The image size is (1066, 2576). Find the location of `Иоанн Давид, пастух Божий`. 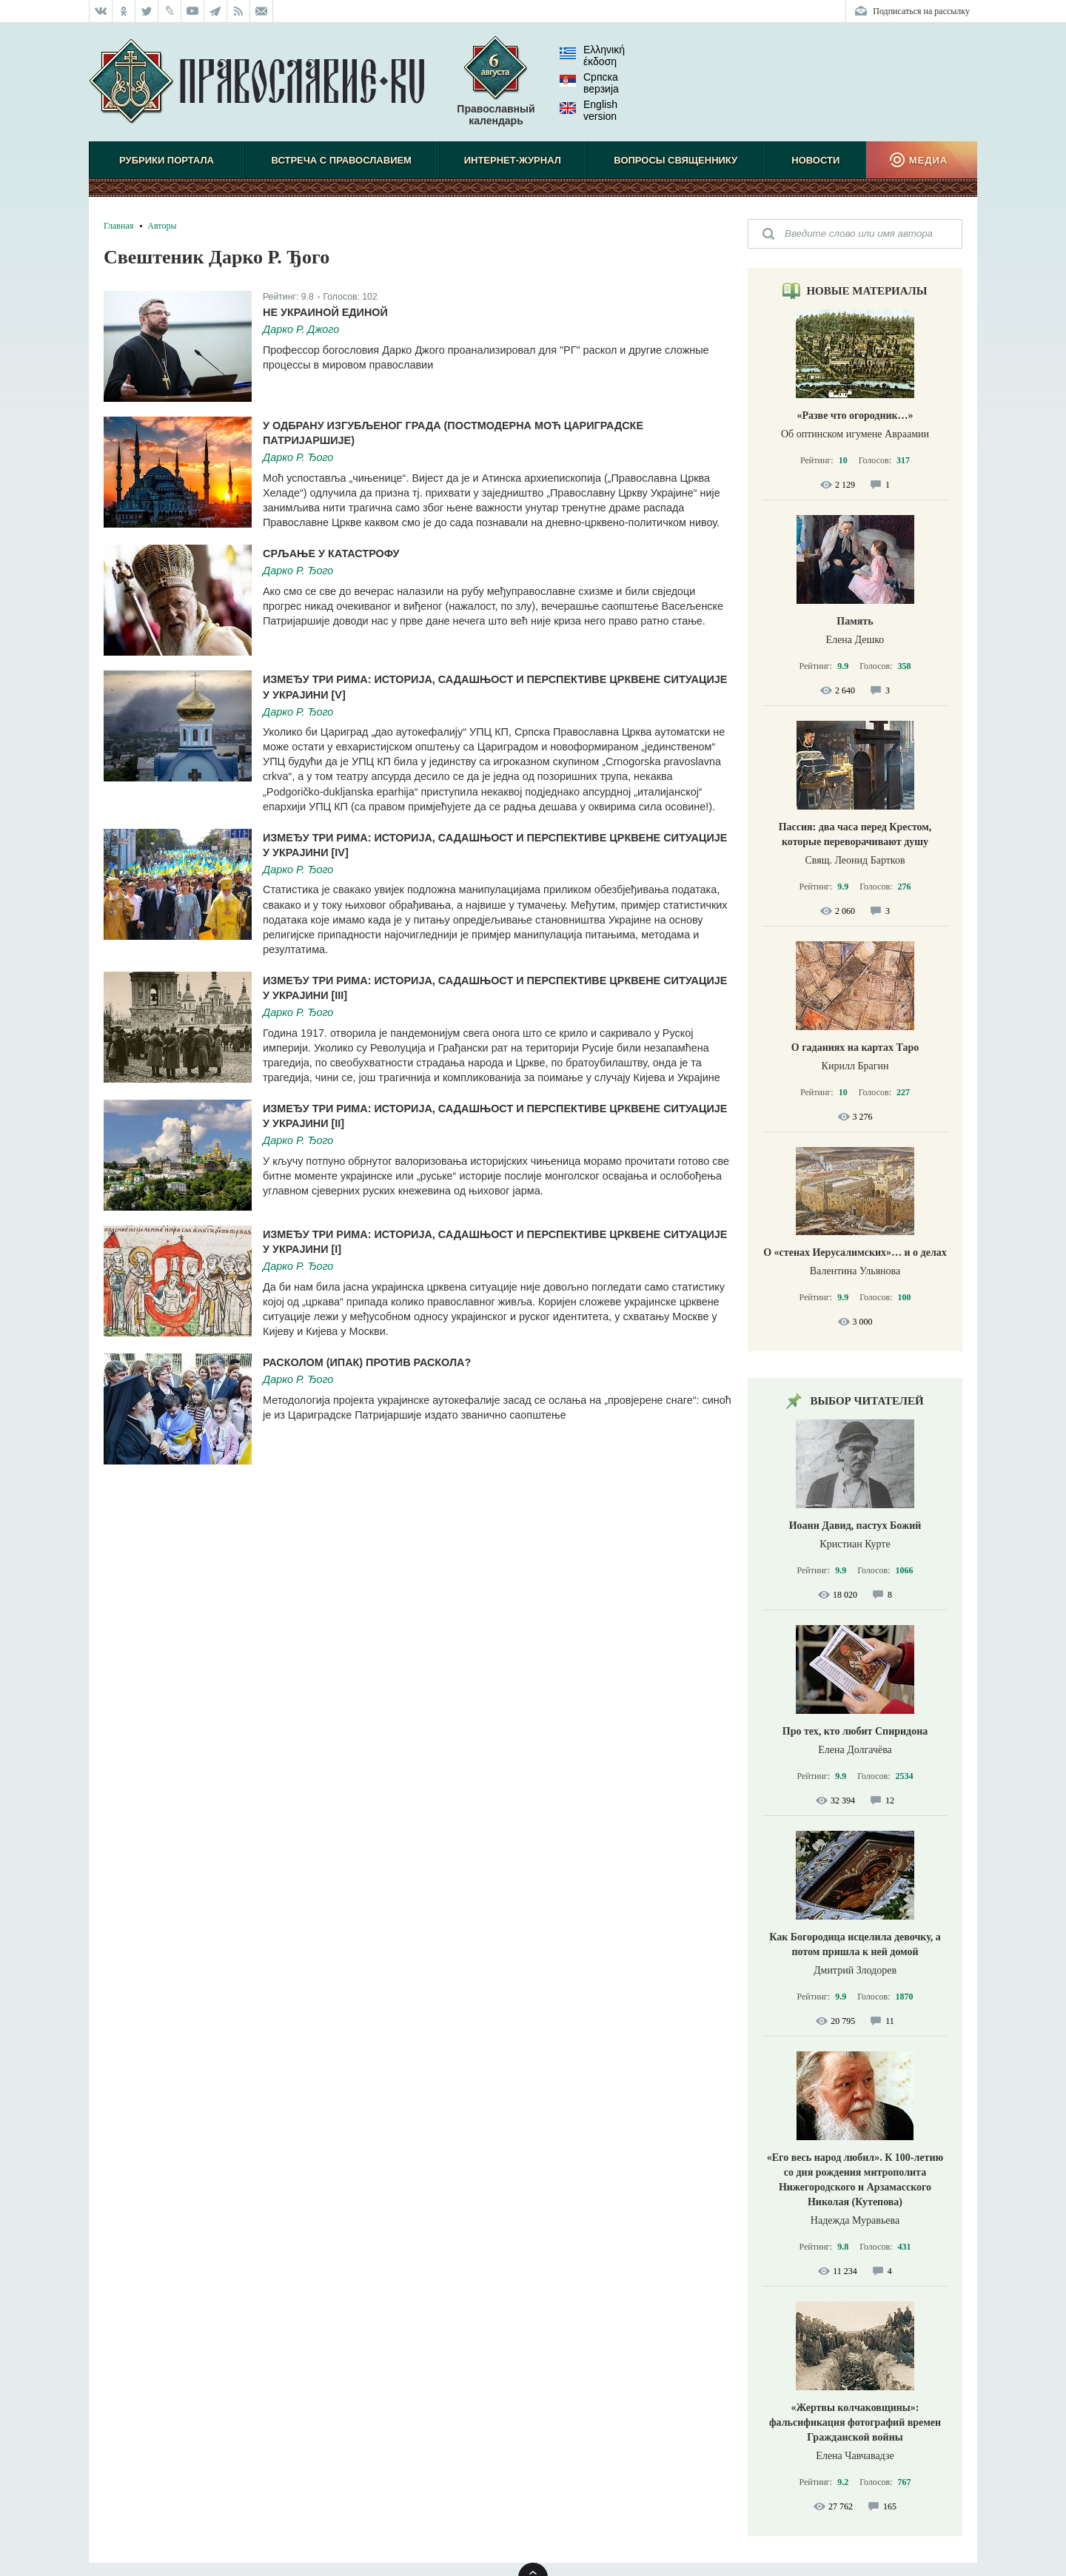

Иоанн Давид, пастух Божий is located at coordinates (855, 1525).